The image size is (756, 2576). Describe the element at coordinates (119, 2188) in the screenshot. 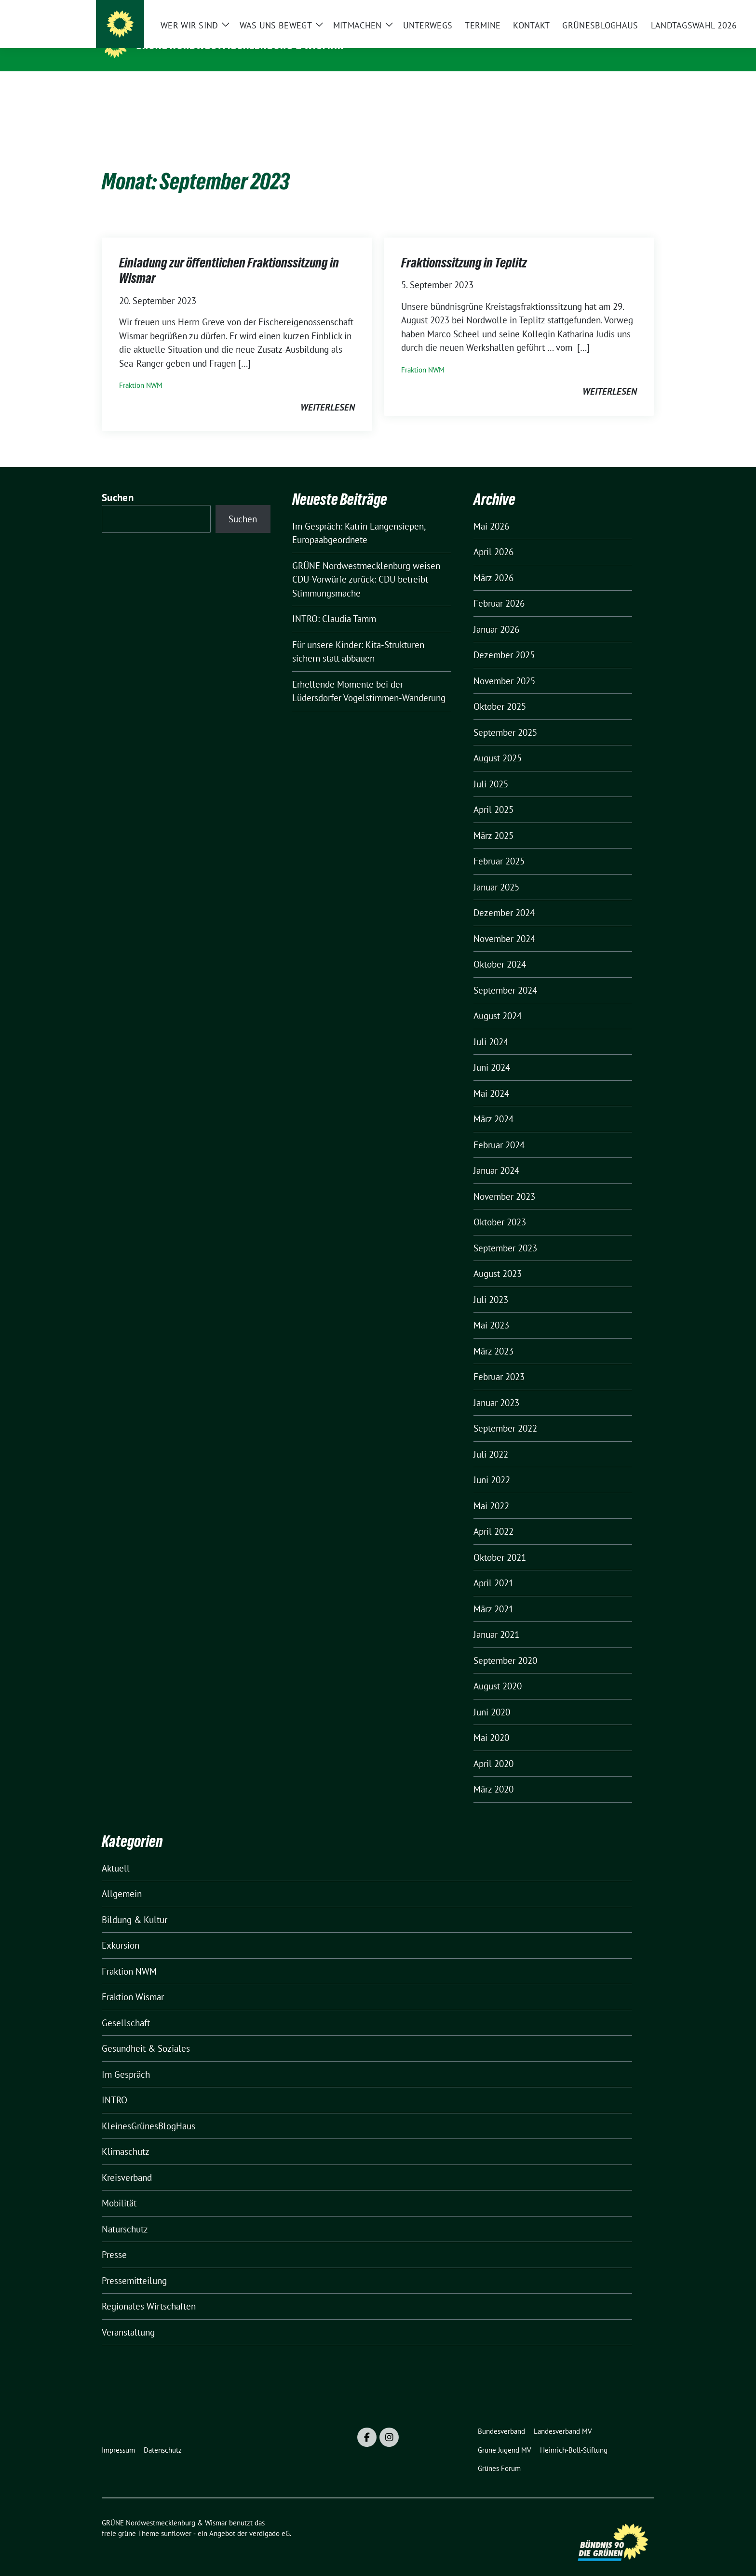

I see `Mobilität` at that location.